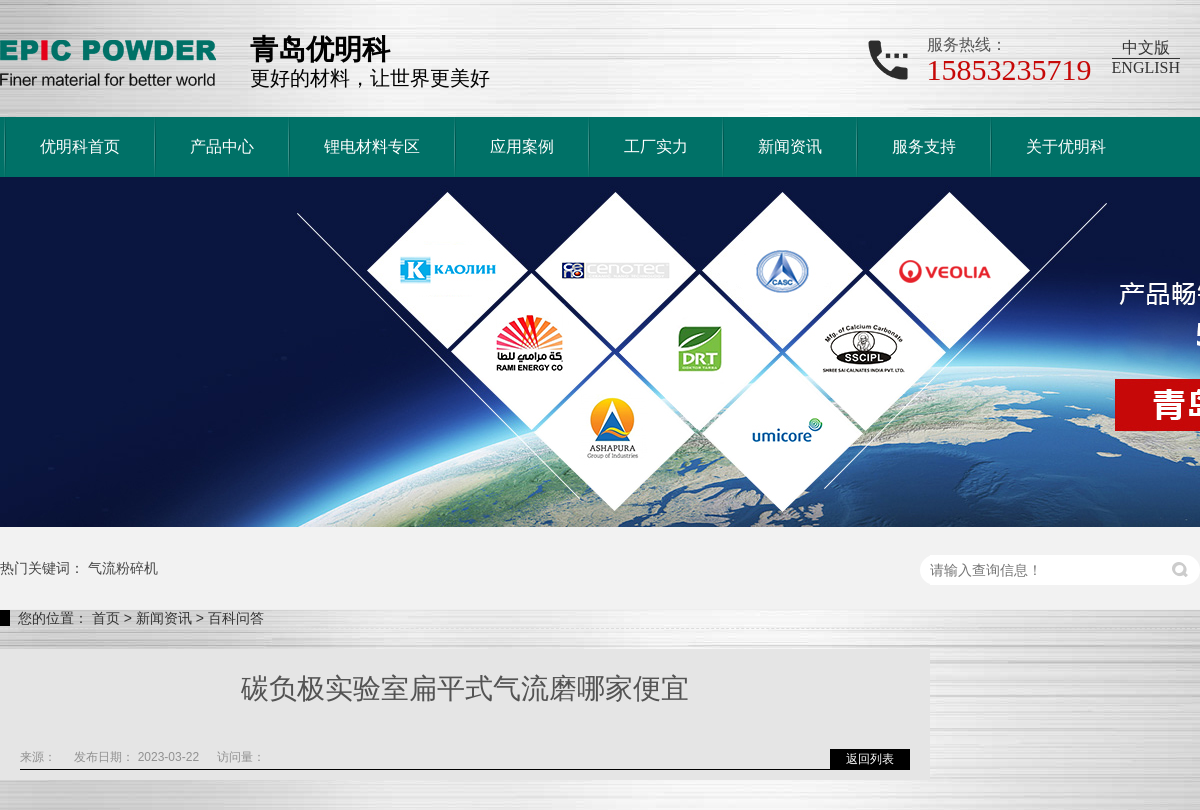 The width and height of the screenshot is (1200, 810). What do you see at coordinates (924, 146) in the screenshot?
I see `服务支持` at bounding box center [924, 146].